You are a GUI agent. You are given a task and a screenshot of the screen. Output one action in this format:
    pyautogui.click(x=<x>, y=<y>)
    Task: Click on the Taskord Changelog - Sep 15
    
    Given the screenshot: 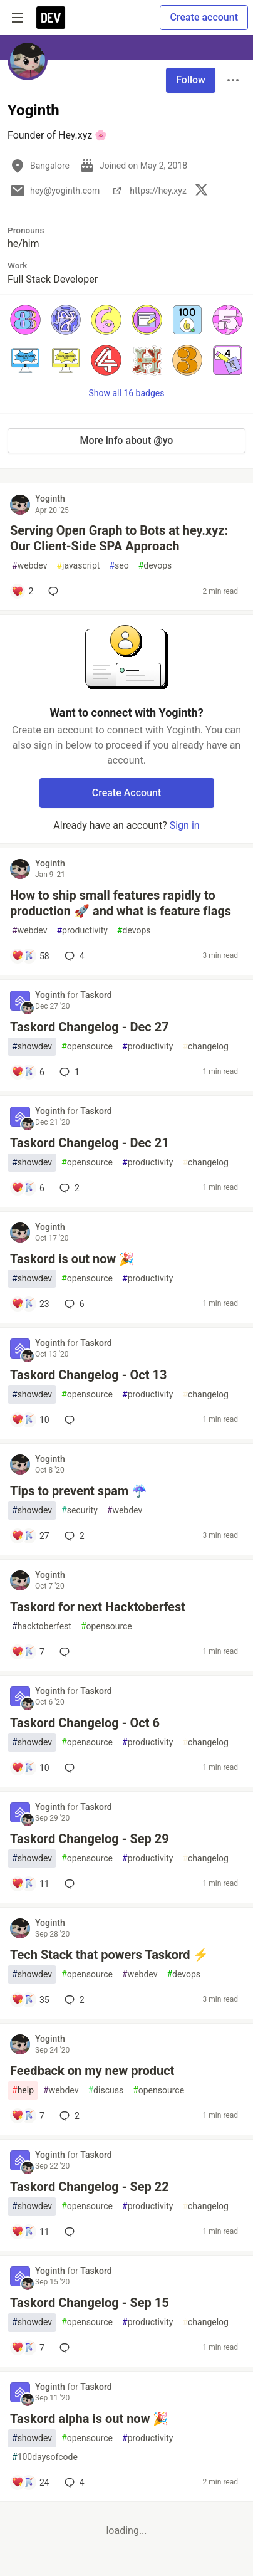 What is the action you would take?
    pyautogui.click(x=89, y=2302)
    